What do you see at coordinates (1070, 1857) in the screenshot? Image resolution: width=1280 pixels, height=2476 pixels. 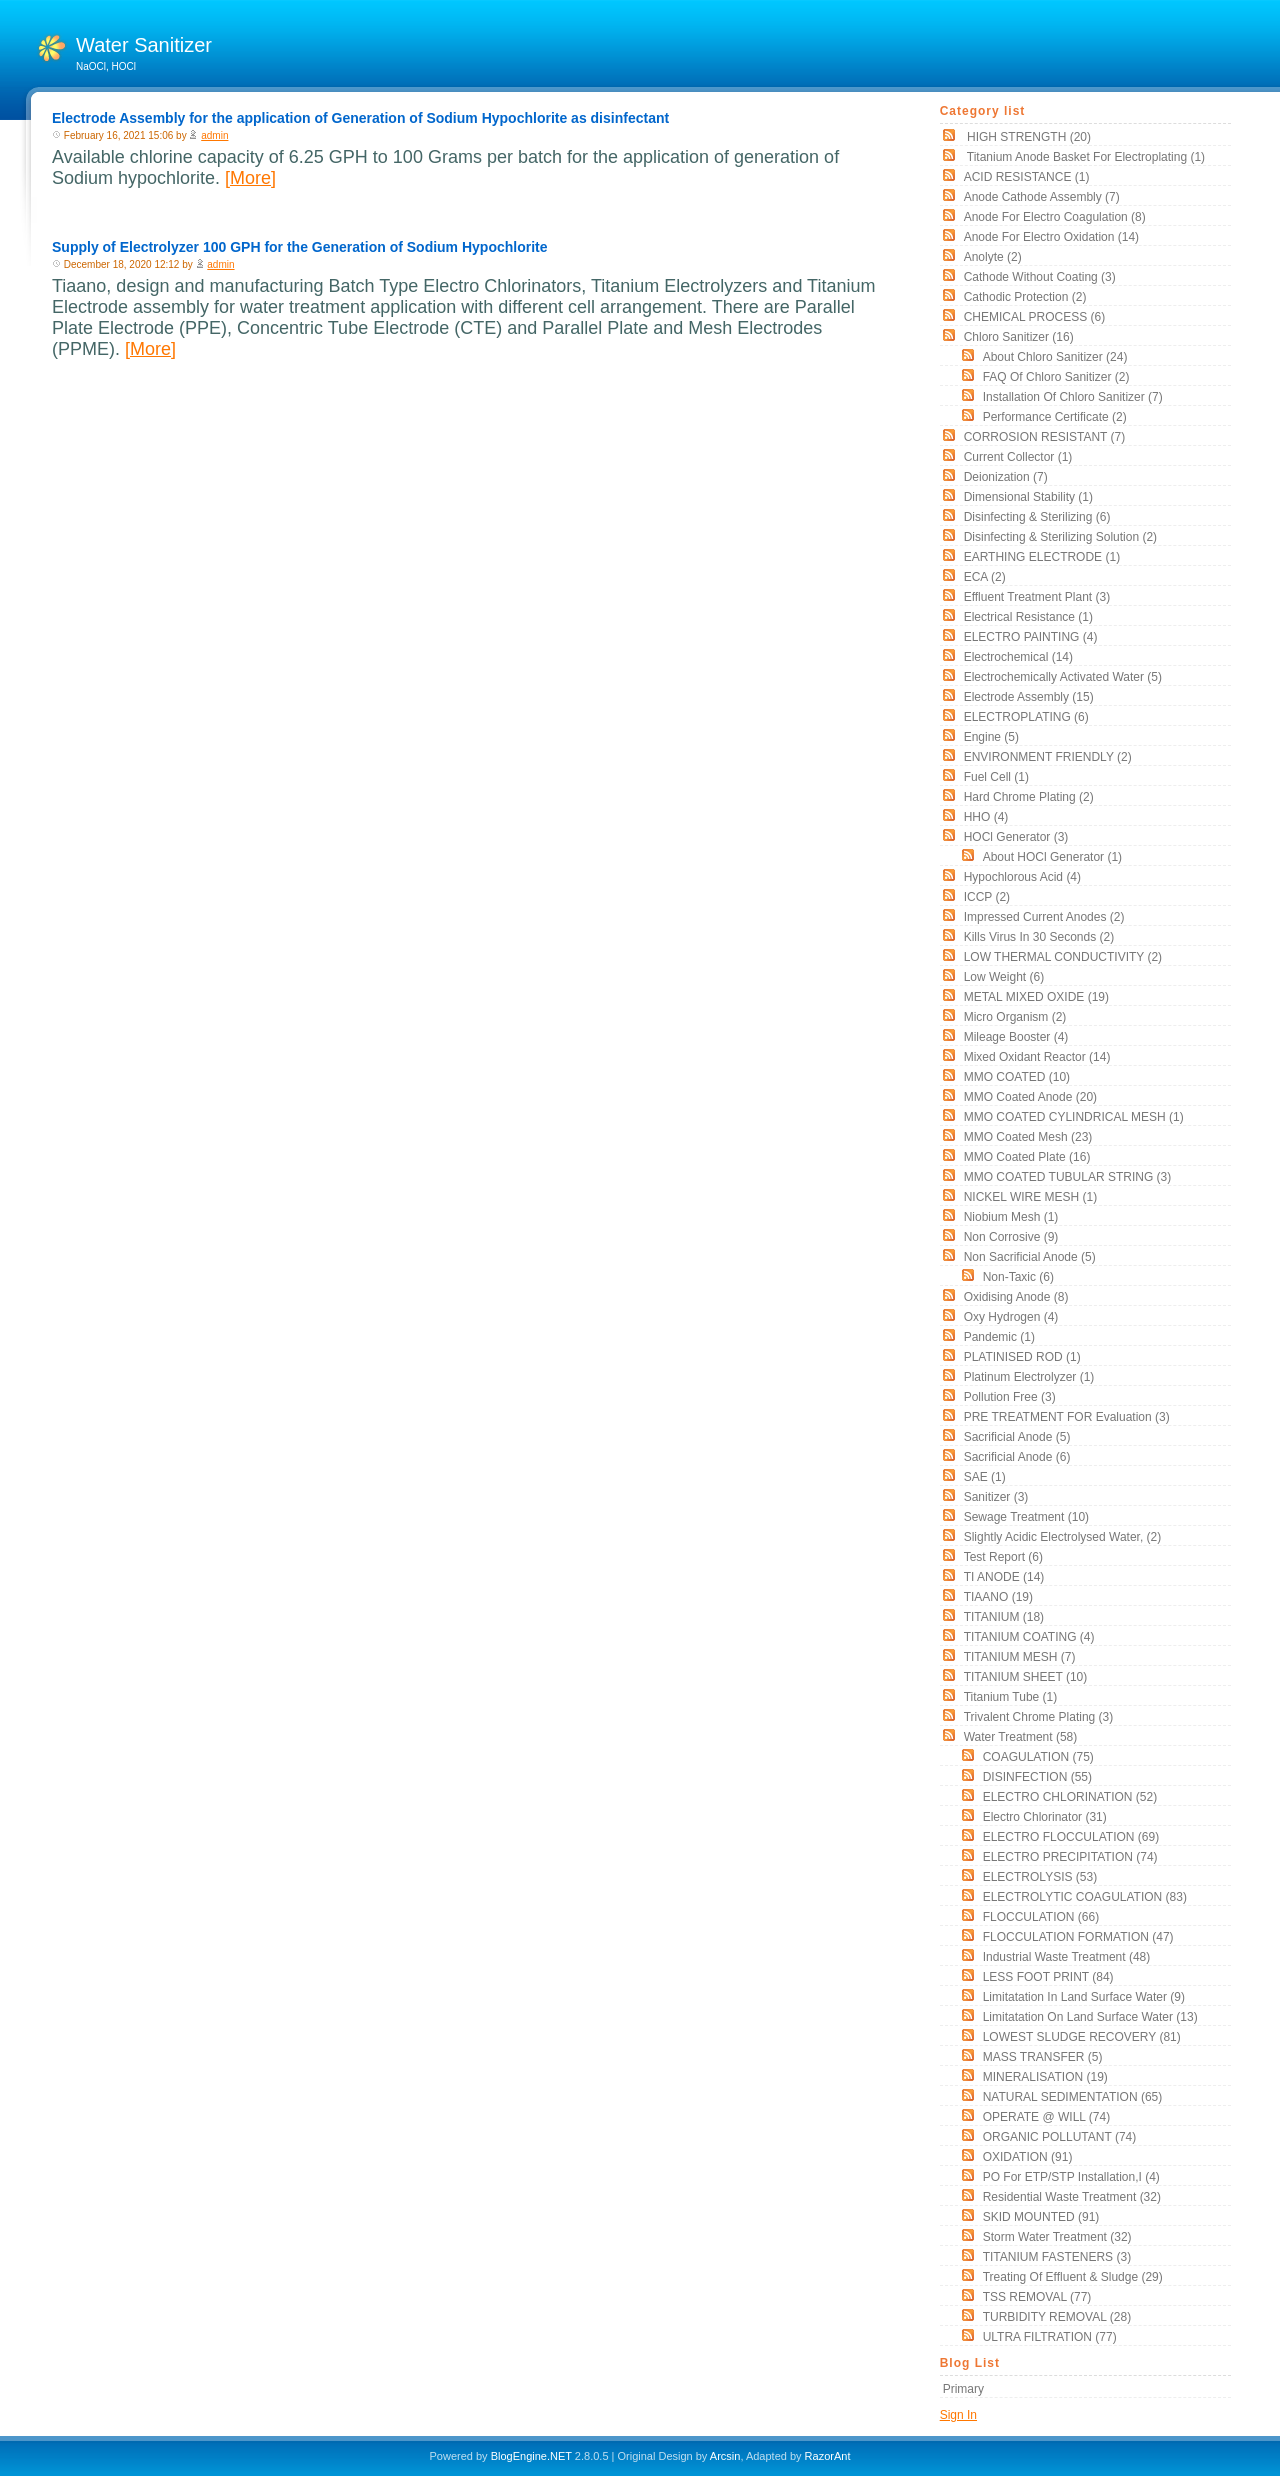 I see `ELECTRO PRECIPITATION (74)` at bounding box center [1070, 1857].